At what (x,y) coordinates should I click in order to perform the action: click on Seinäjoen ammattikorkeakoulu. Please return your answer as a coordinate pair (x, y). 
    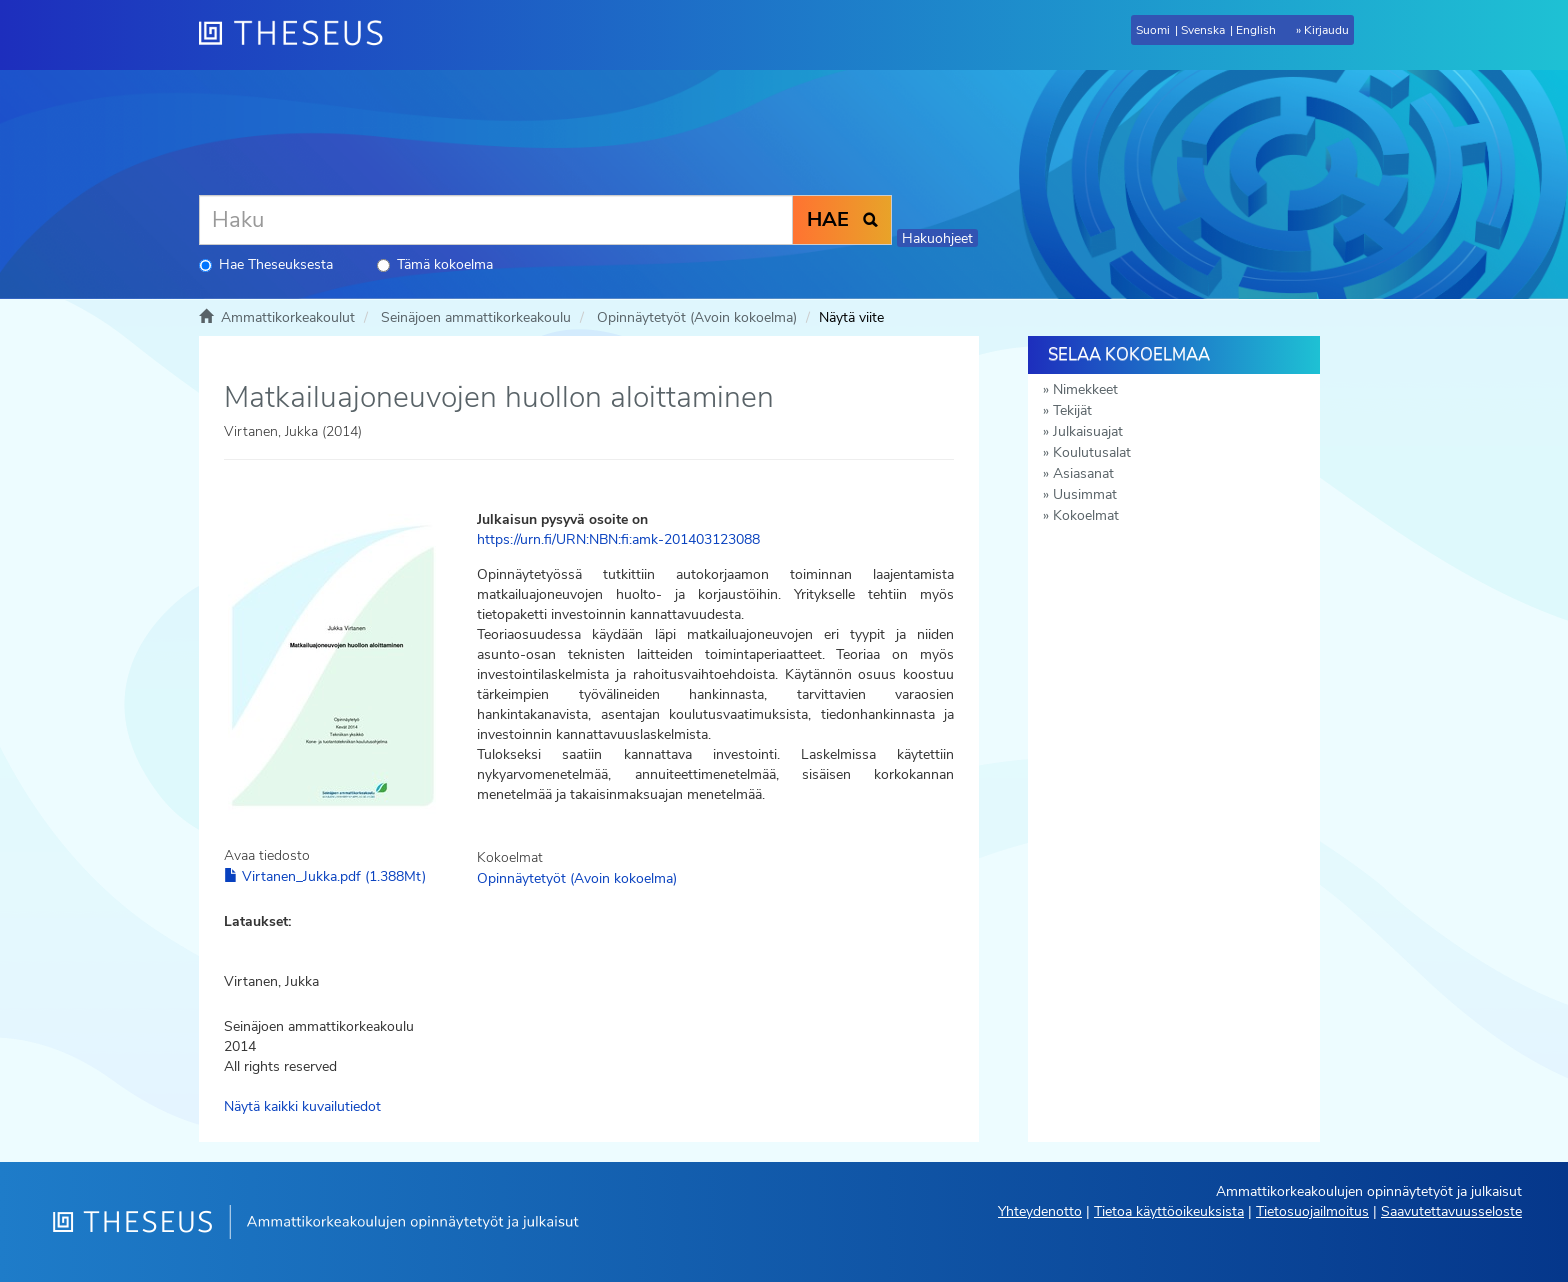
    Looking at the image, I should click on (476, 317).